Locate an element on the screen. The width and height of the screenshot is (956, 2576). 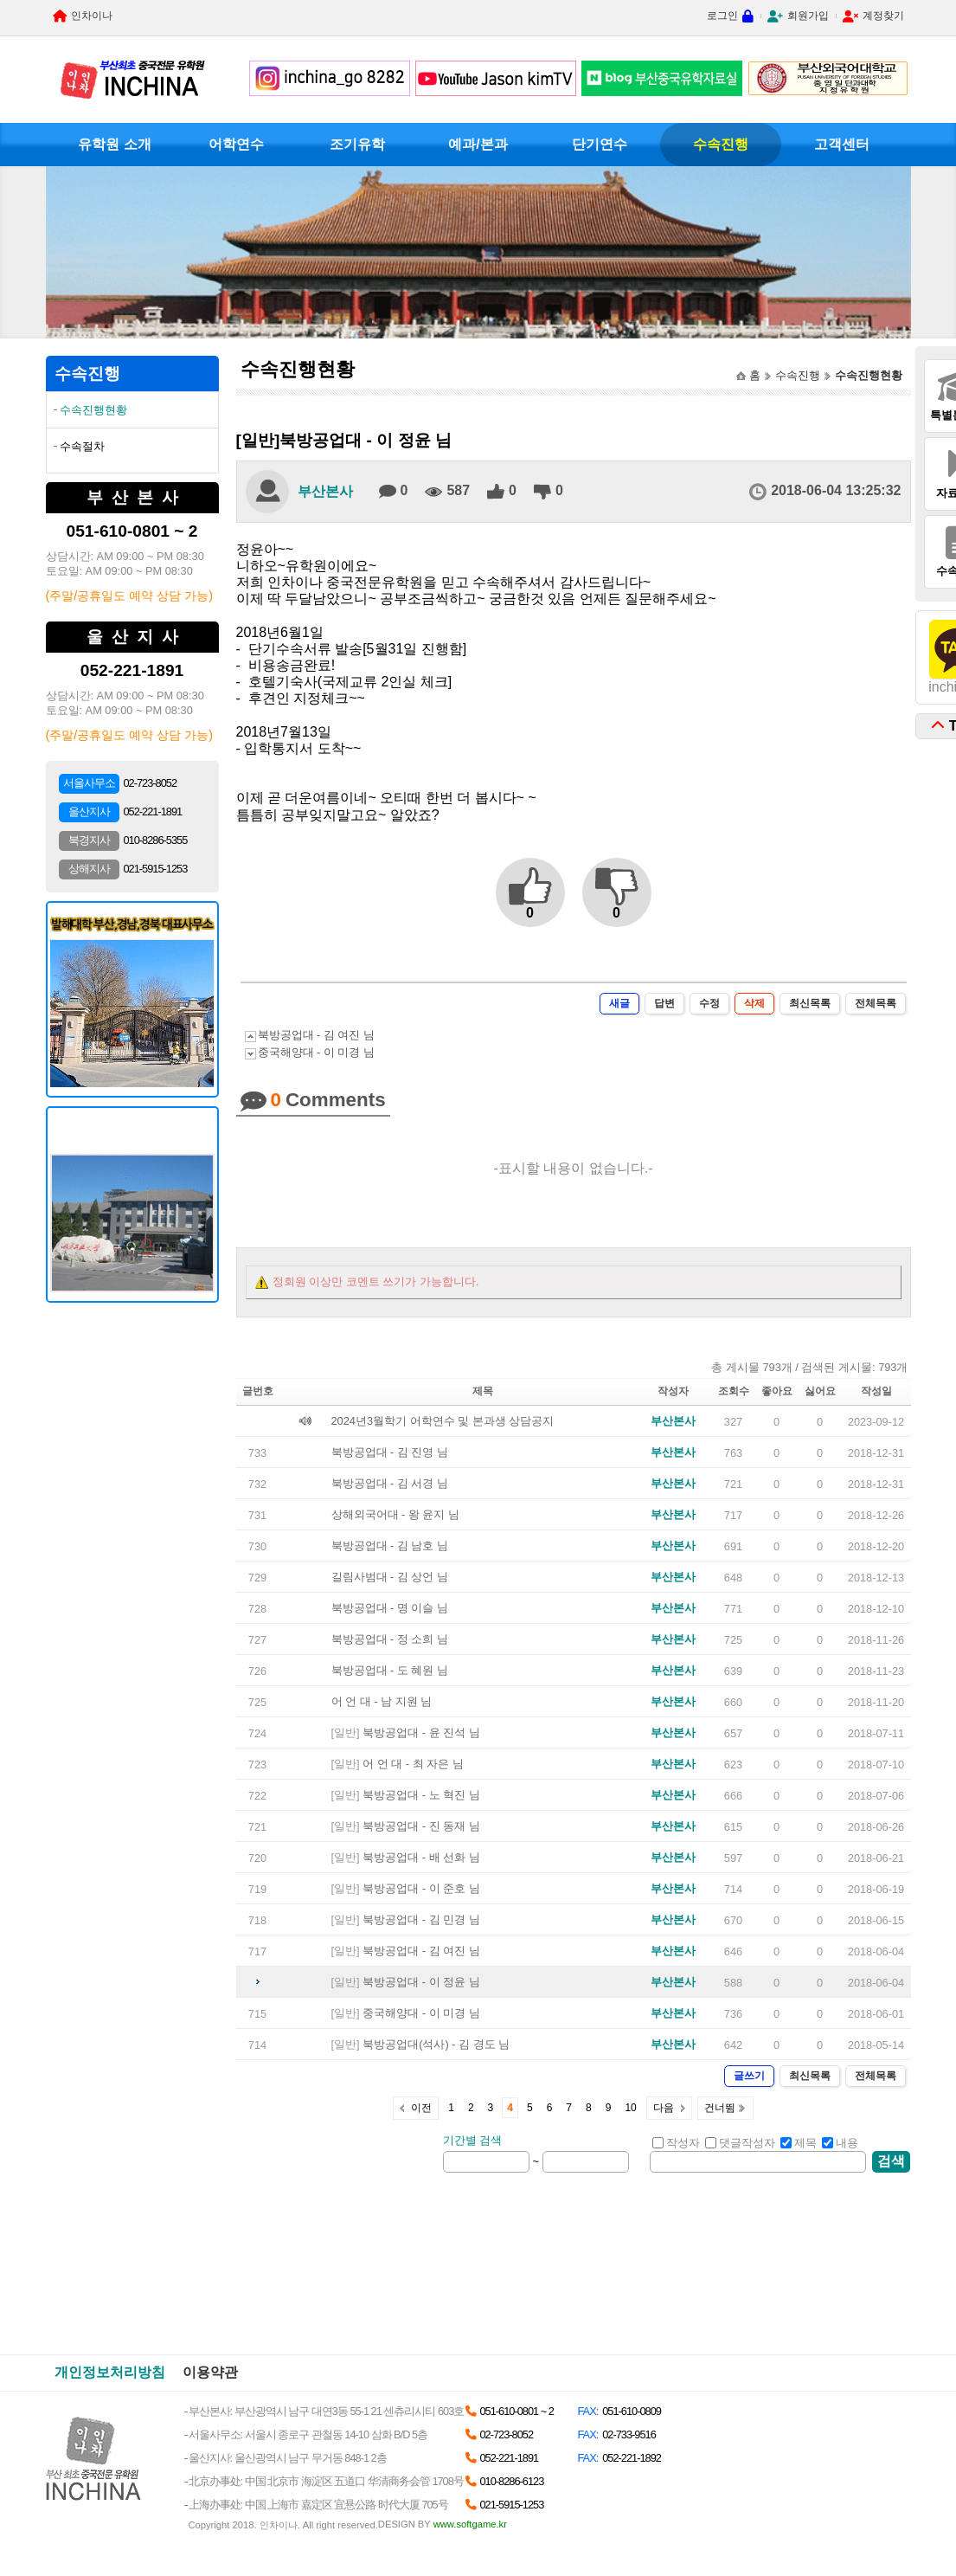
수속진행현황 is located at coordinates (93, 409).